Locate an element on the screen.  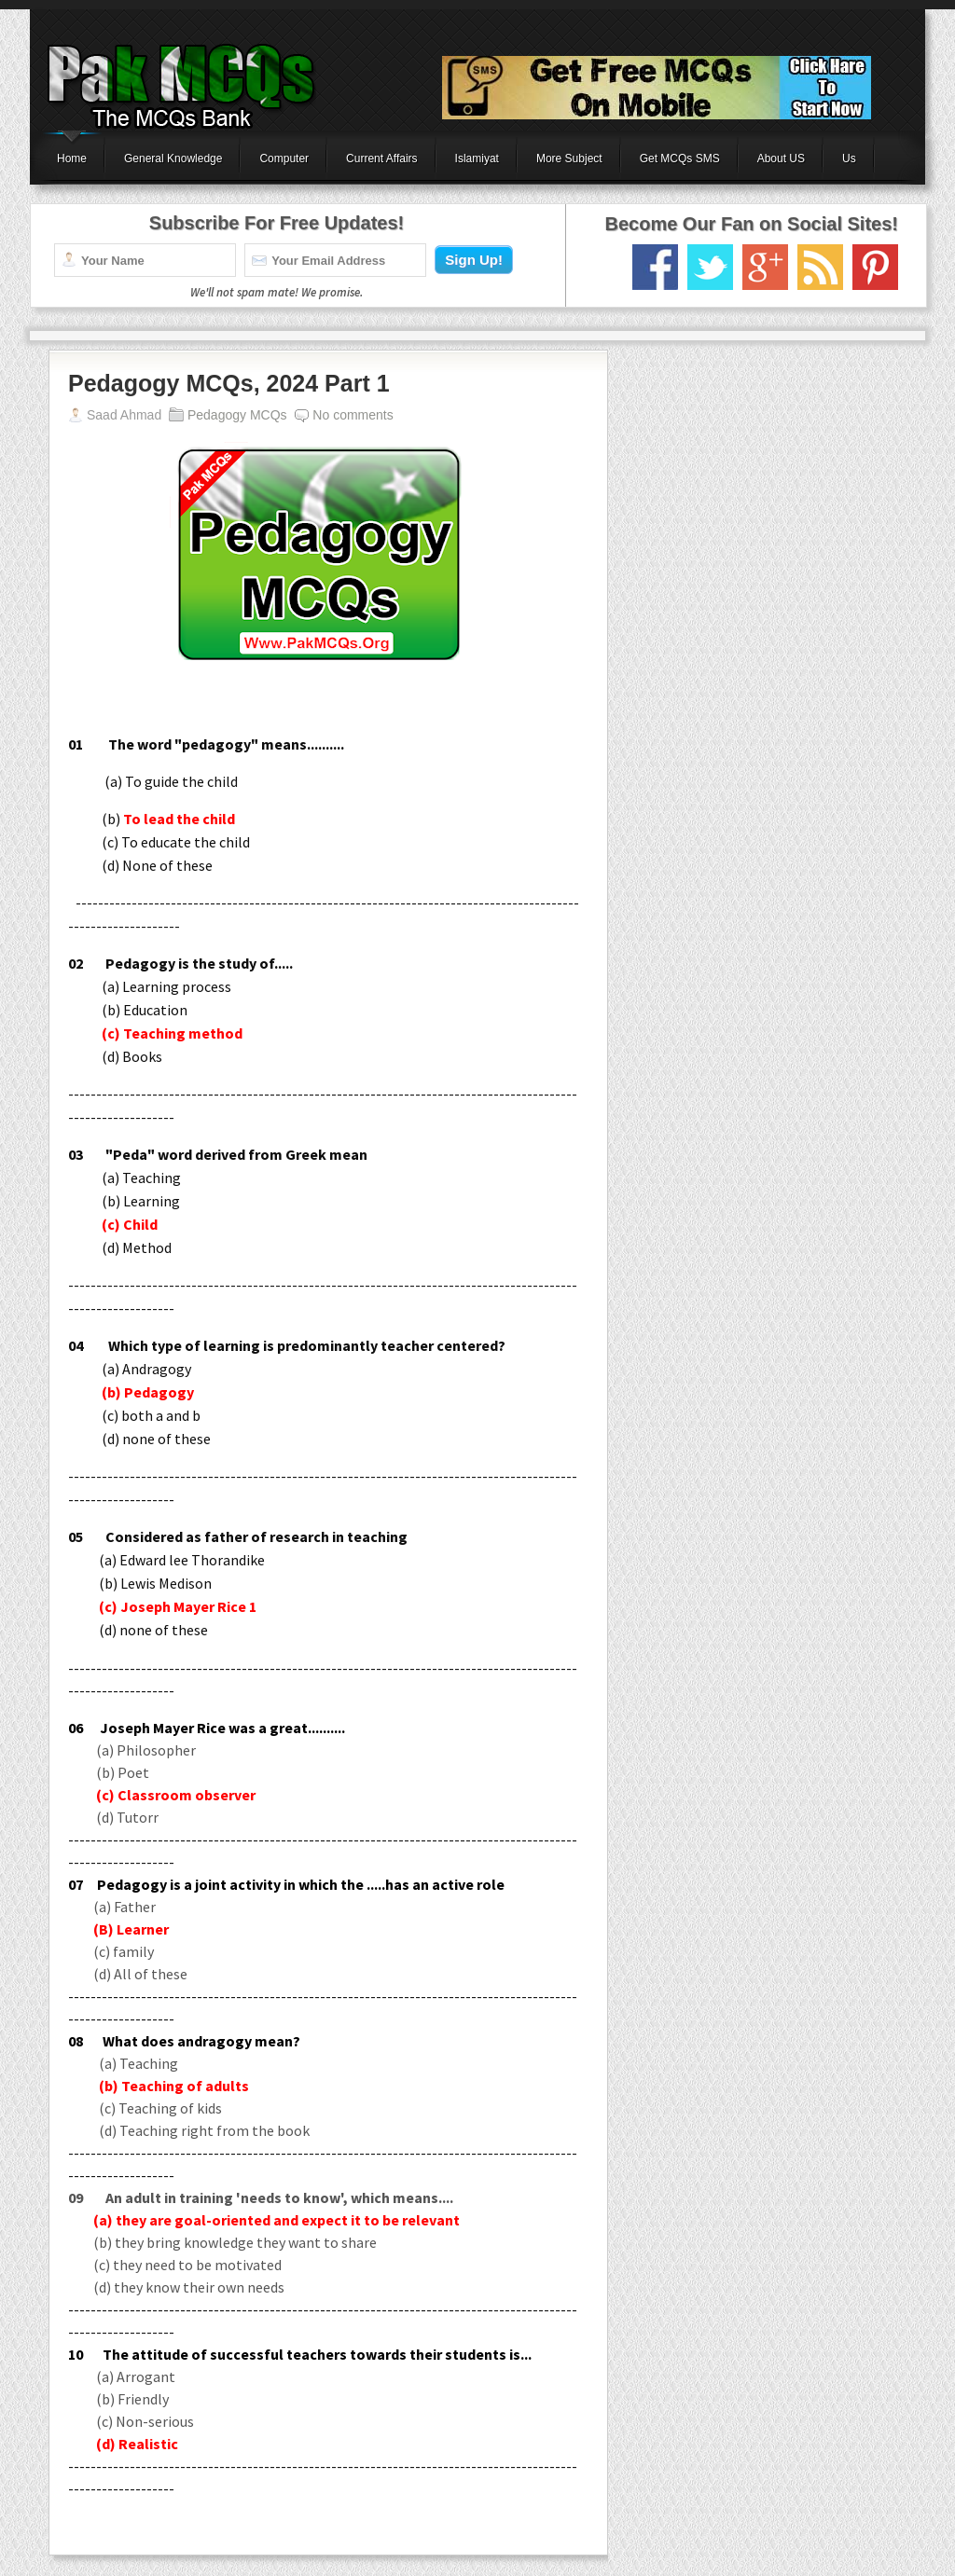
Pedagogy MCQs, 2024 Part 1 is located at coordinates (229, 383).